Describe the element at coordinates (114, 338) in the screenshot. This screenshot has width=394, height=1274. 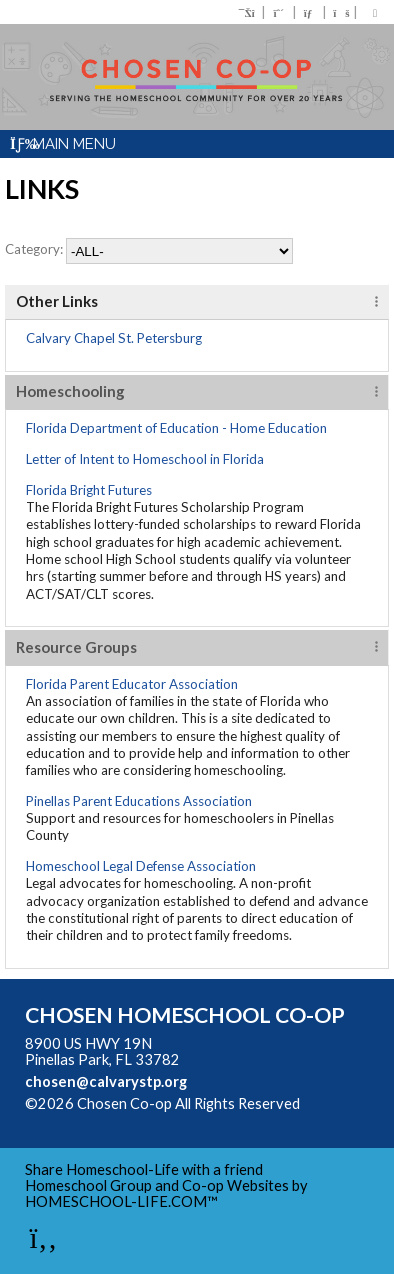
I see `Calvary Chapel St. Petersburg` at that location.